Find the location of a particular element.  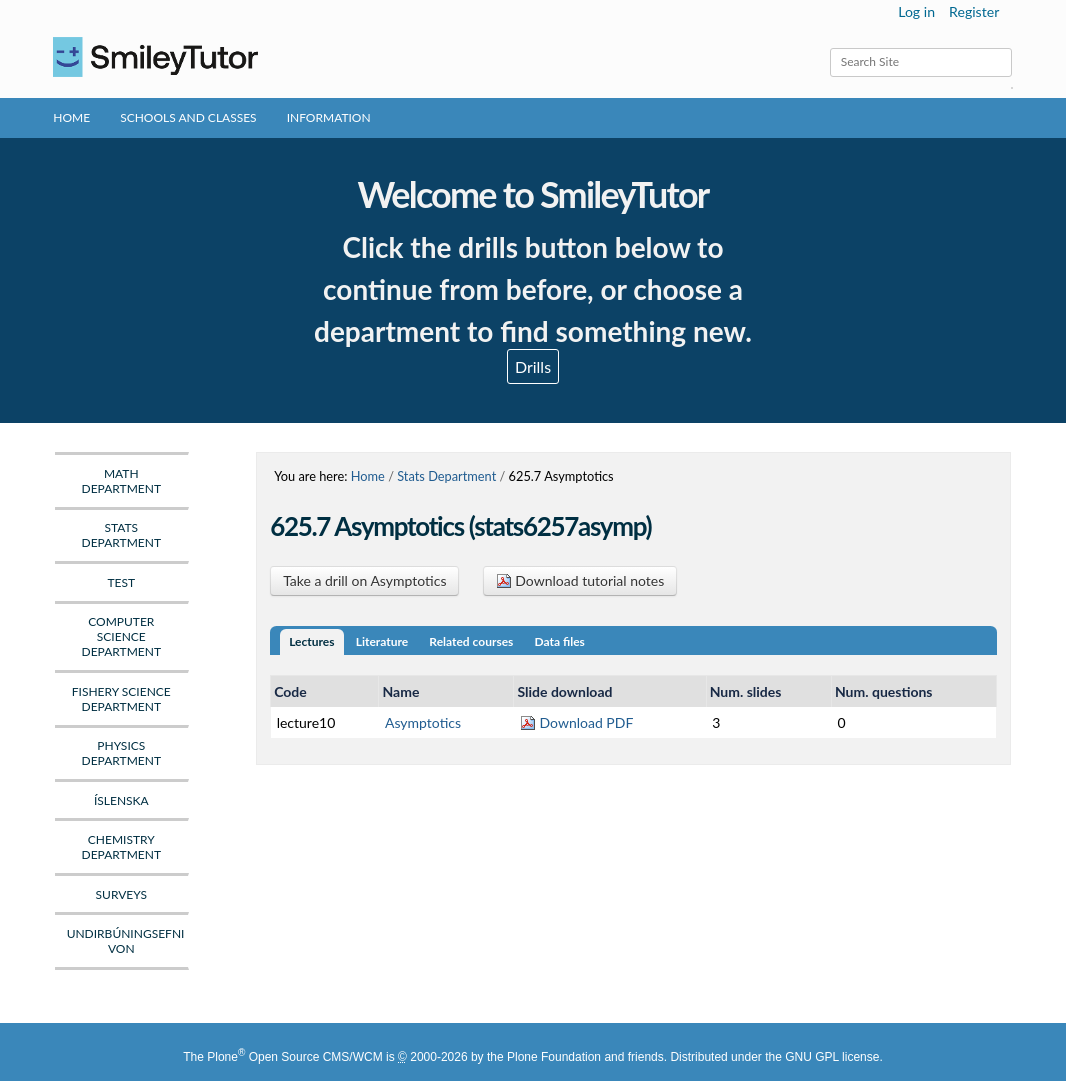

GNU GPL license is located at coordinates (832, 1057).